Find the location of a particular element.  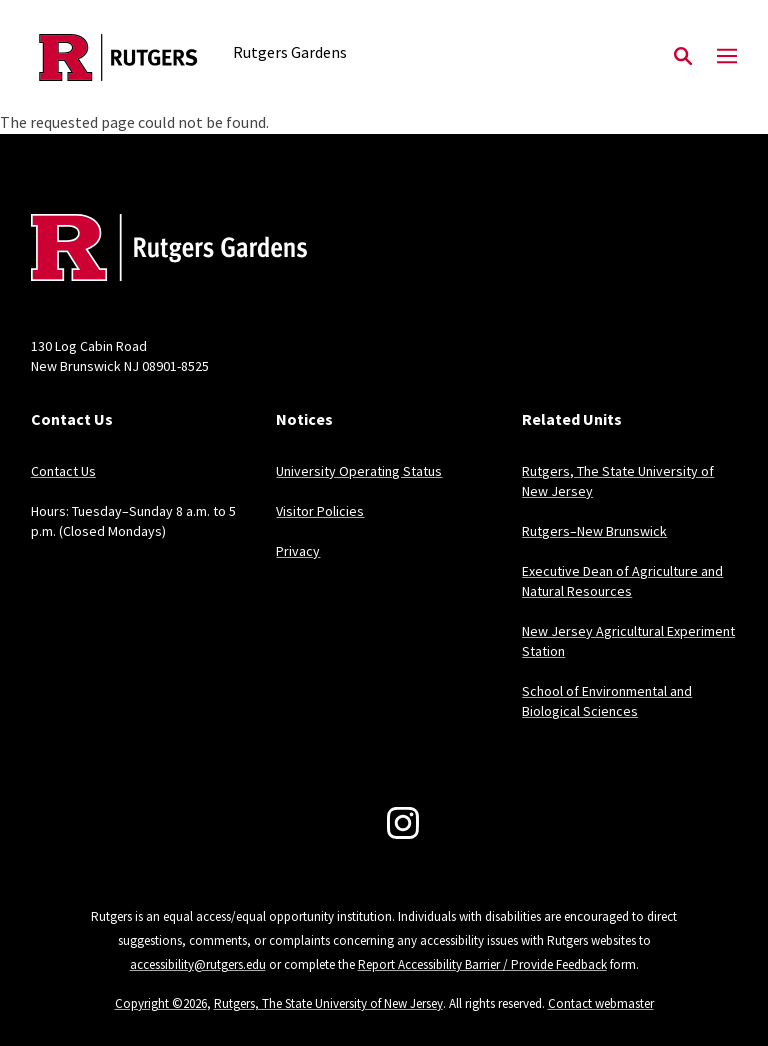

[Back to the website homepage] is located at coordinates (118, 57).